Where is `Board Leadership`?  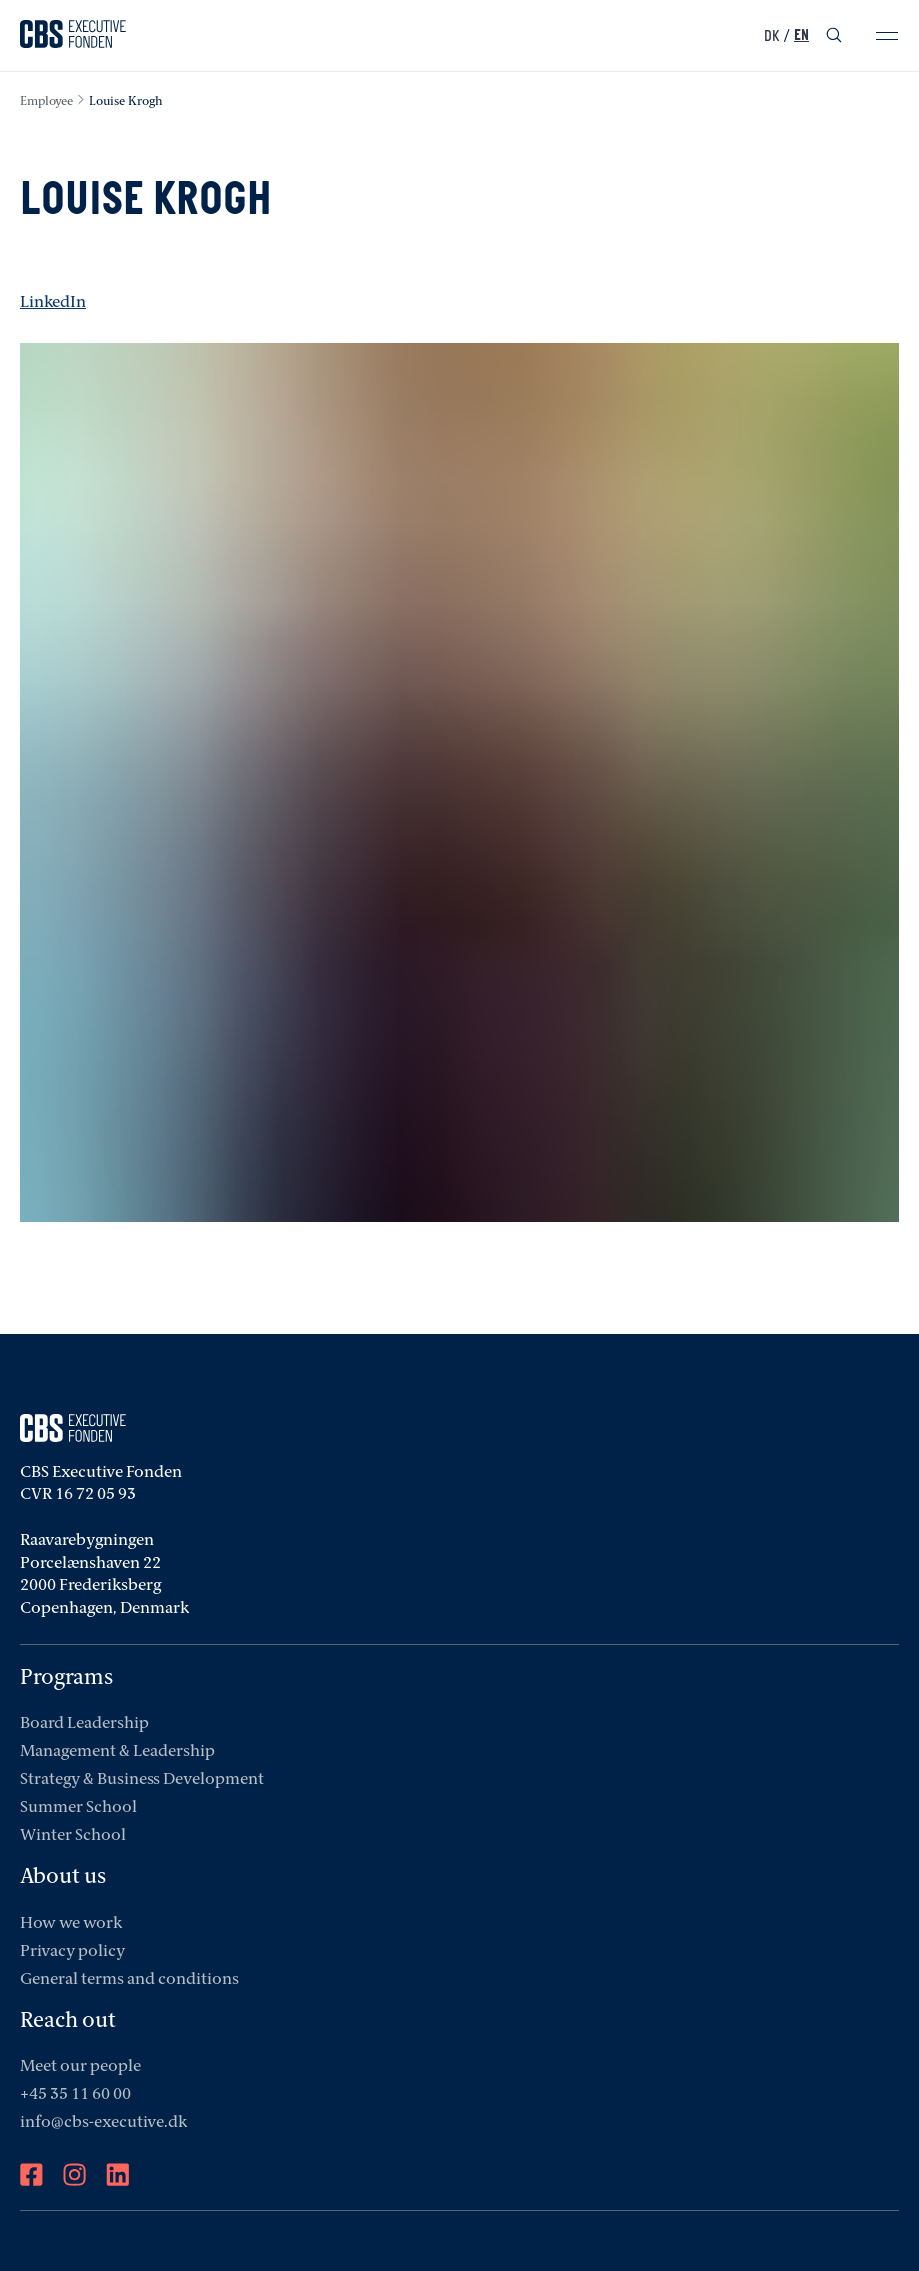 Board Leadership is located at coordinates (84, 1724).